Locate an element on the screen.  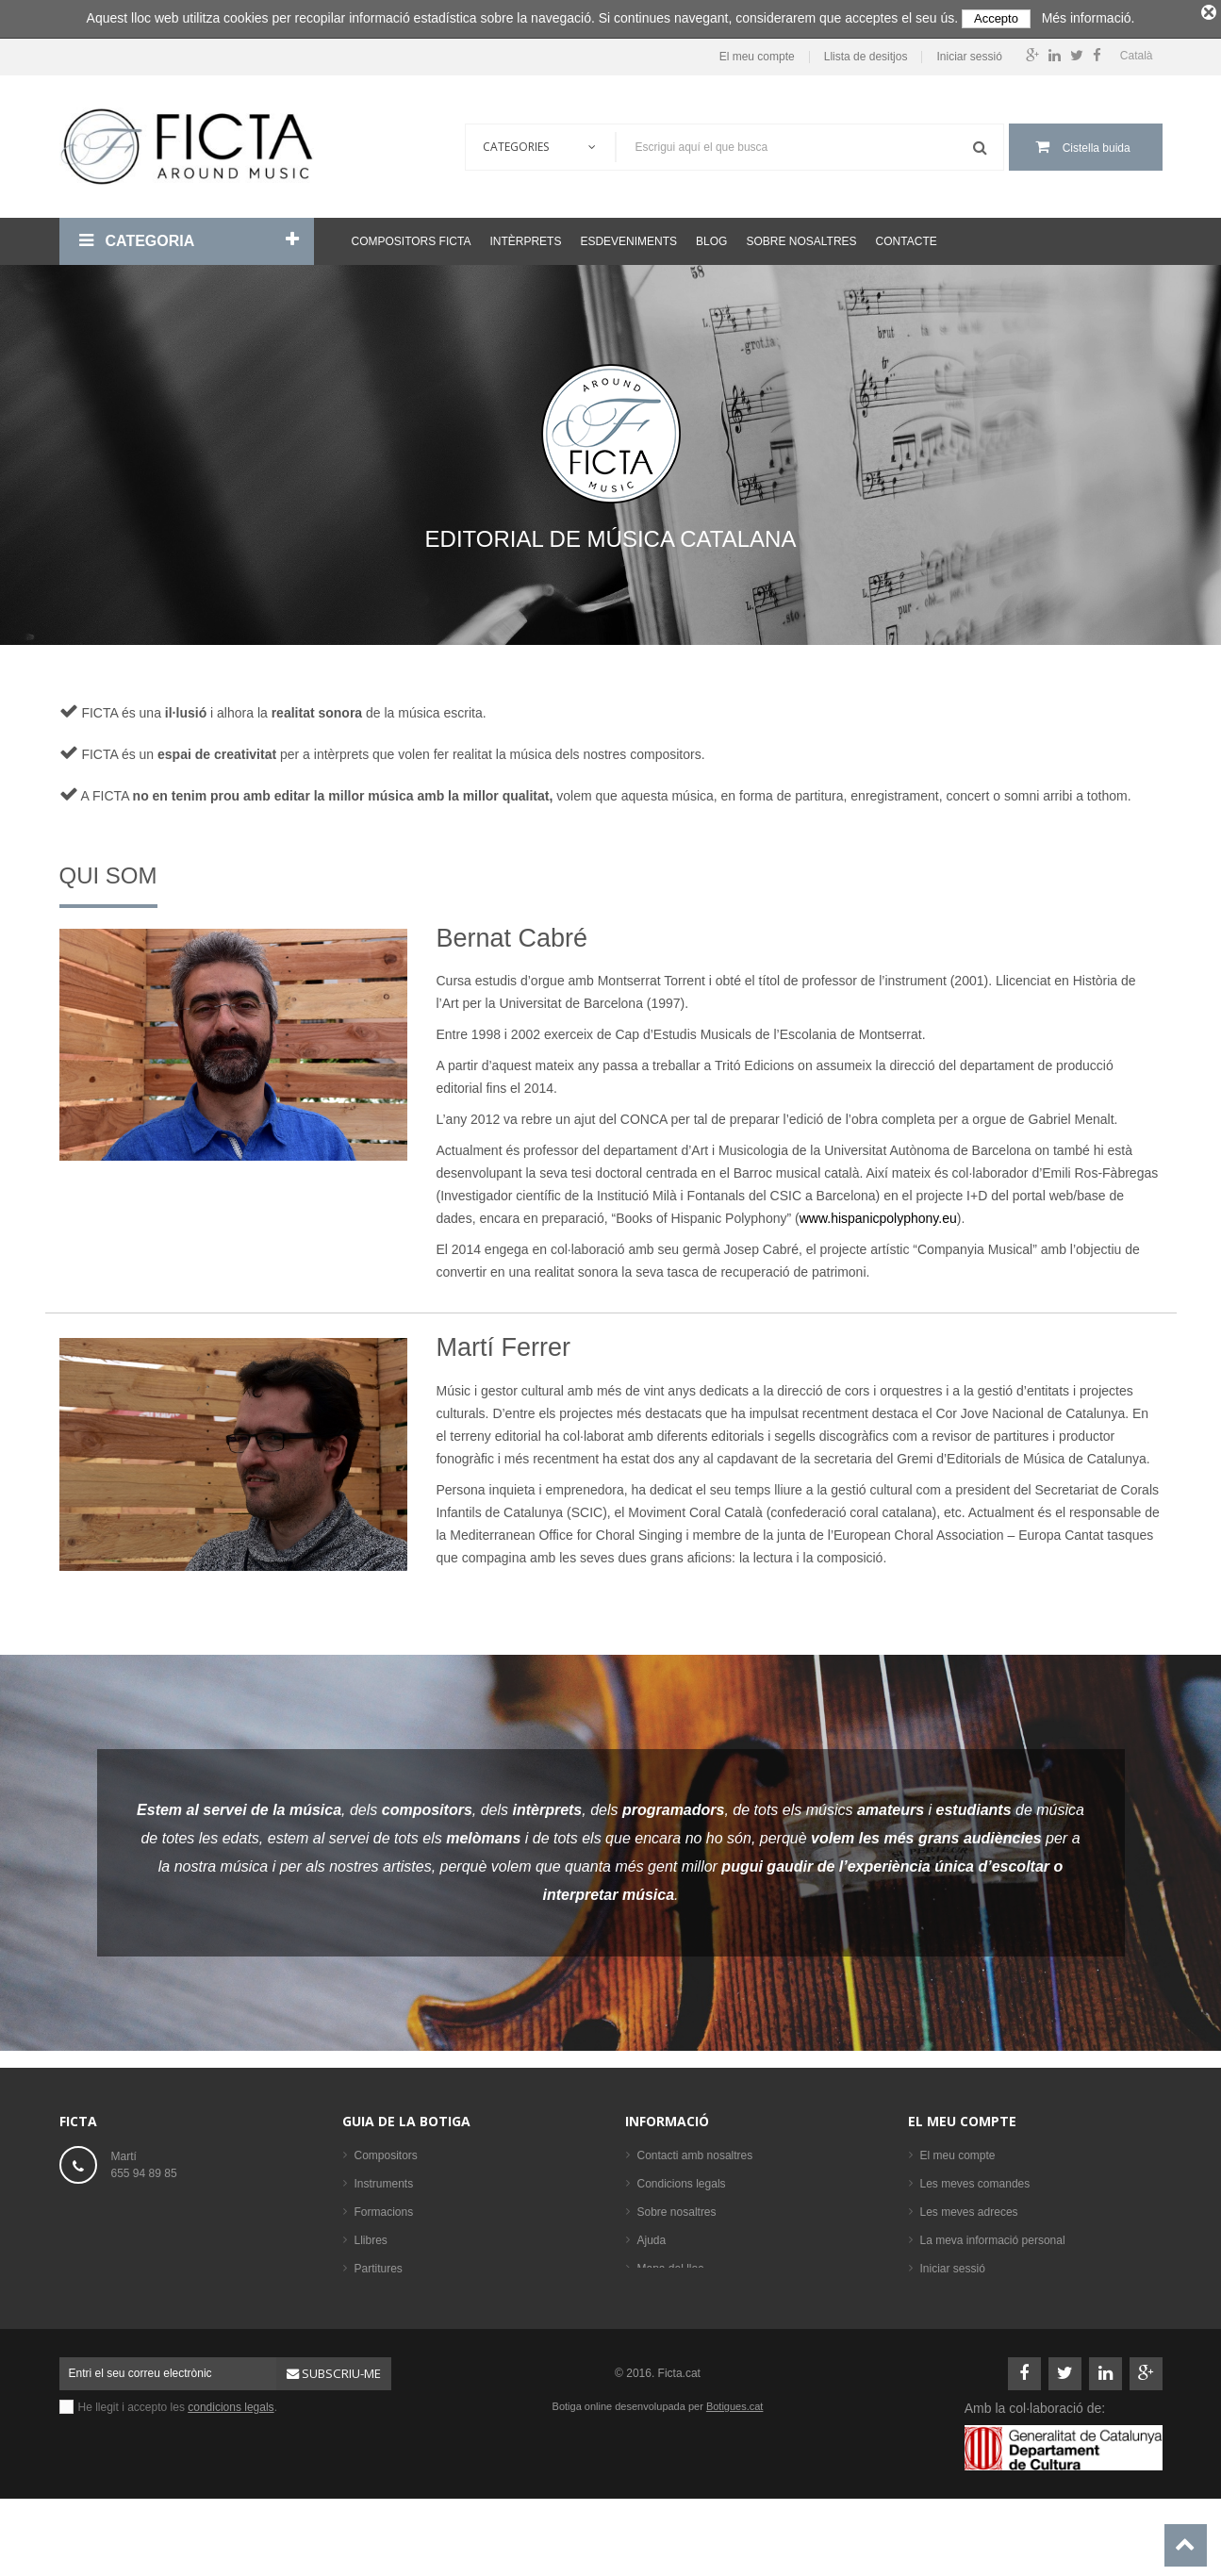
Els més venuts is located at coordinates (393, 2349).